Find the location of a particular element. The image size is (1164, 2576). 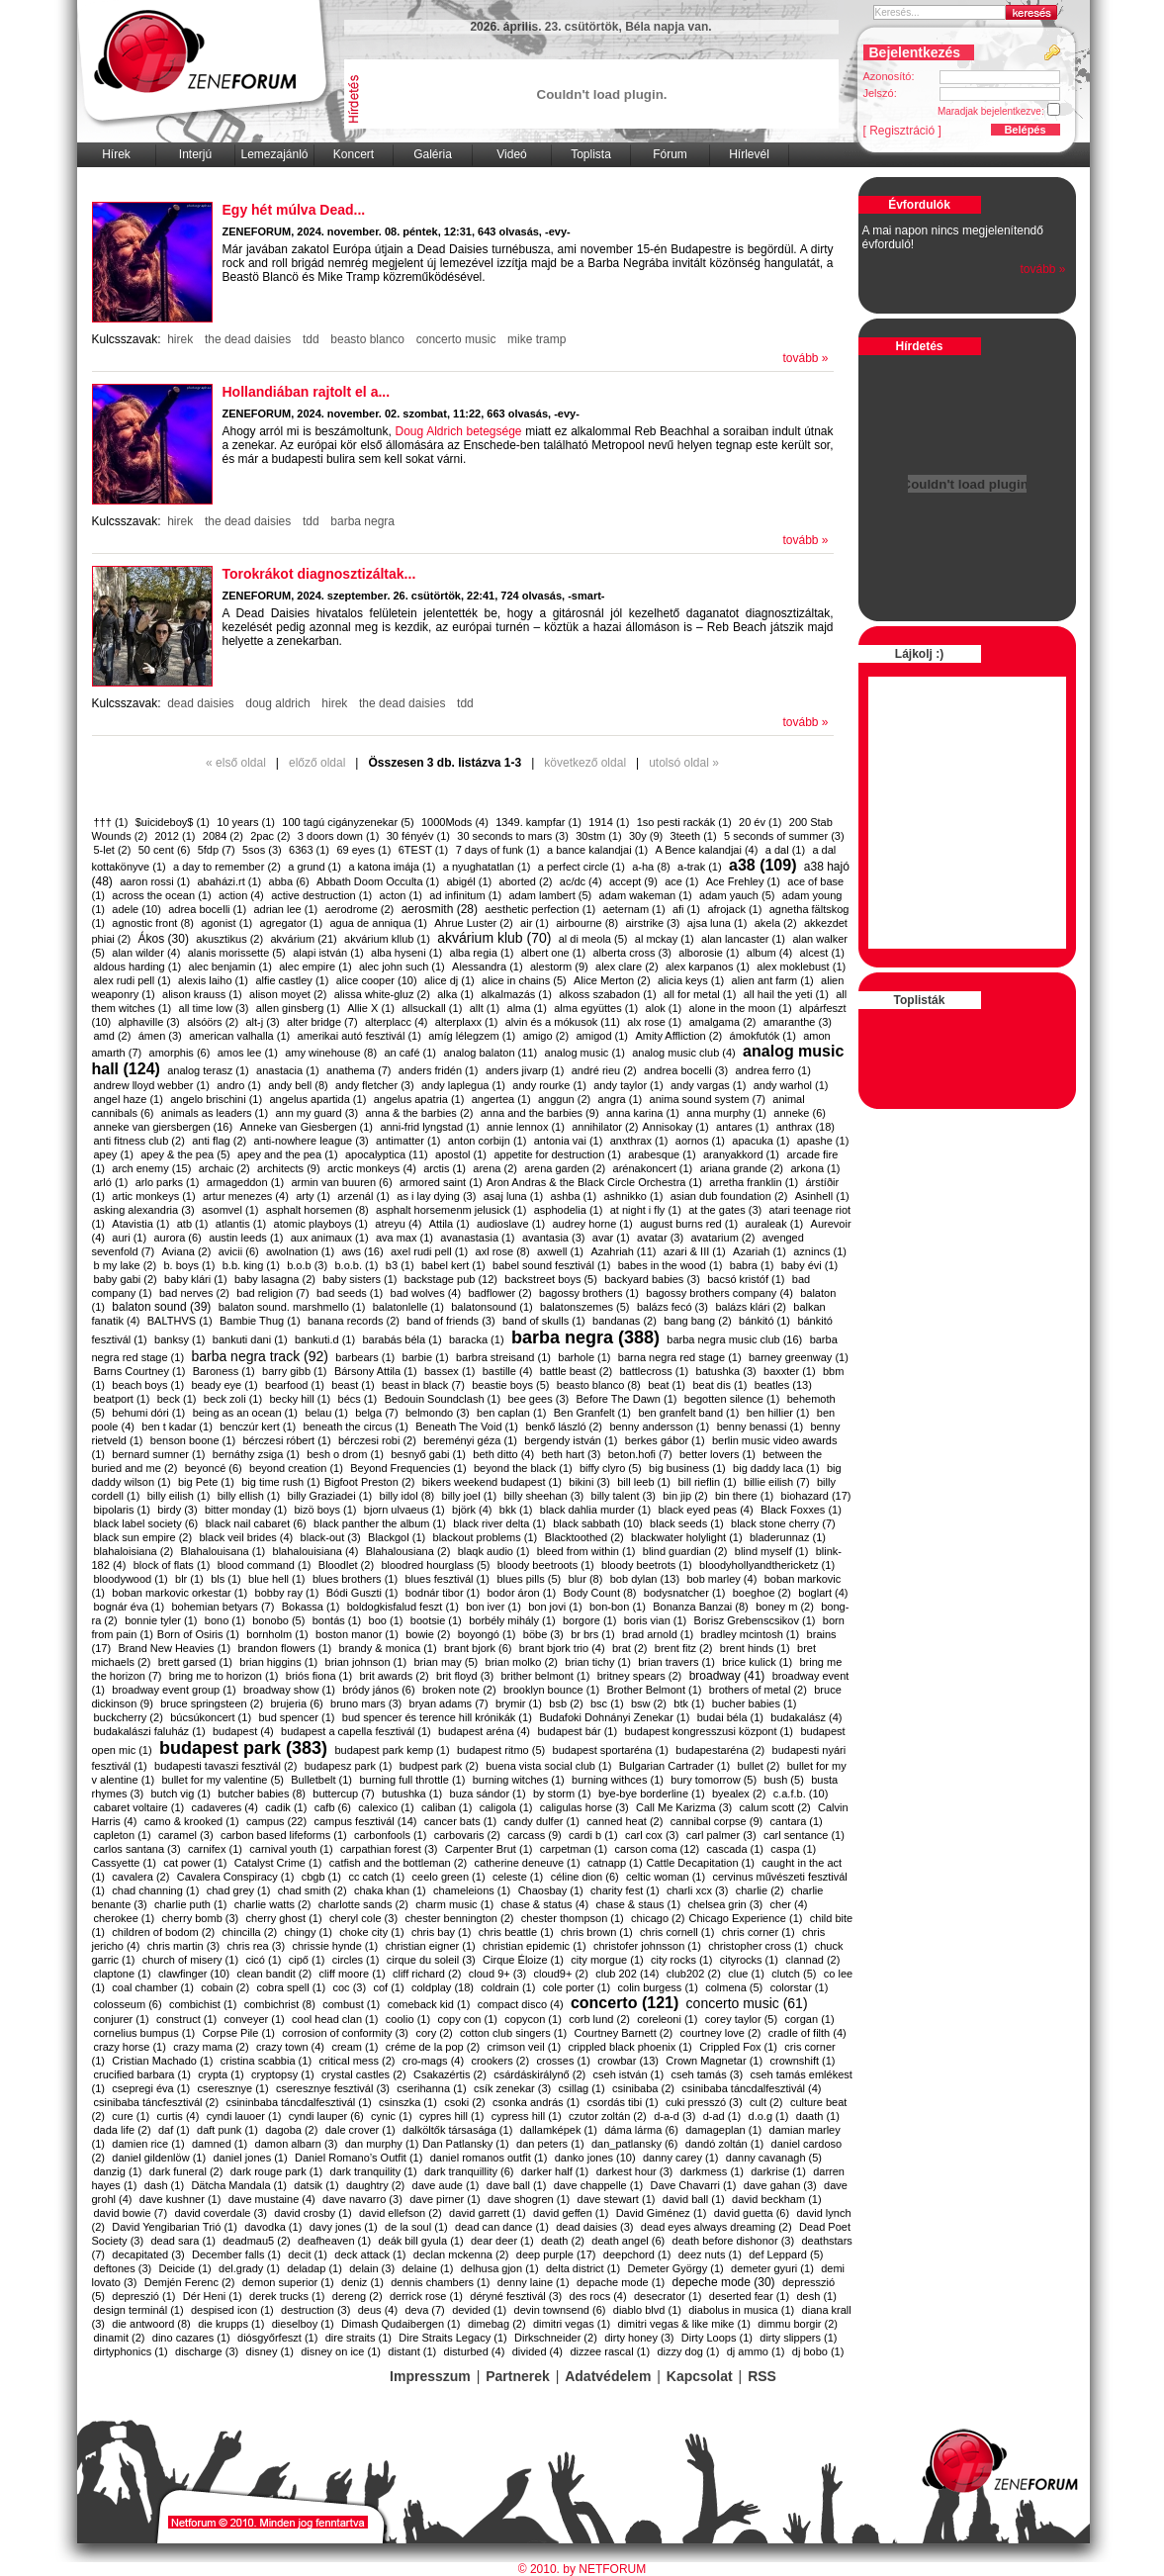

csárdáskirálynő (2) is located at coordinates (539, 2074).